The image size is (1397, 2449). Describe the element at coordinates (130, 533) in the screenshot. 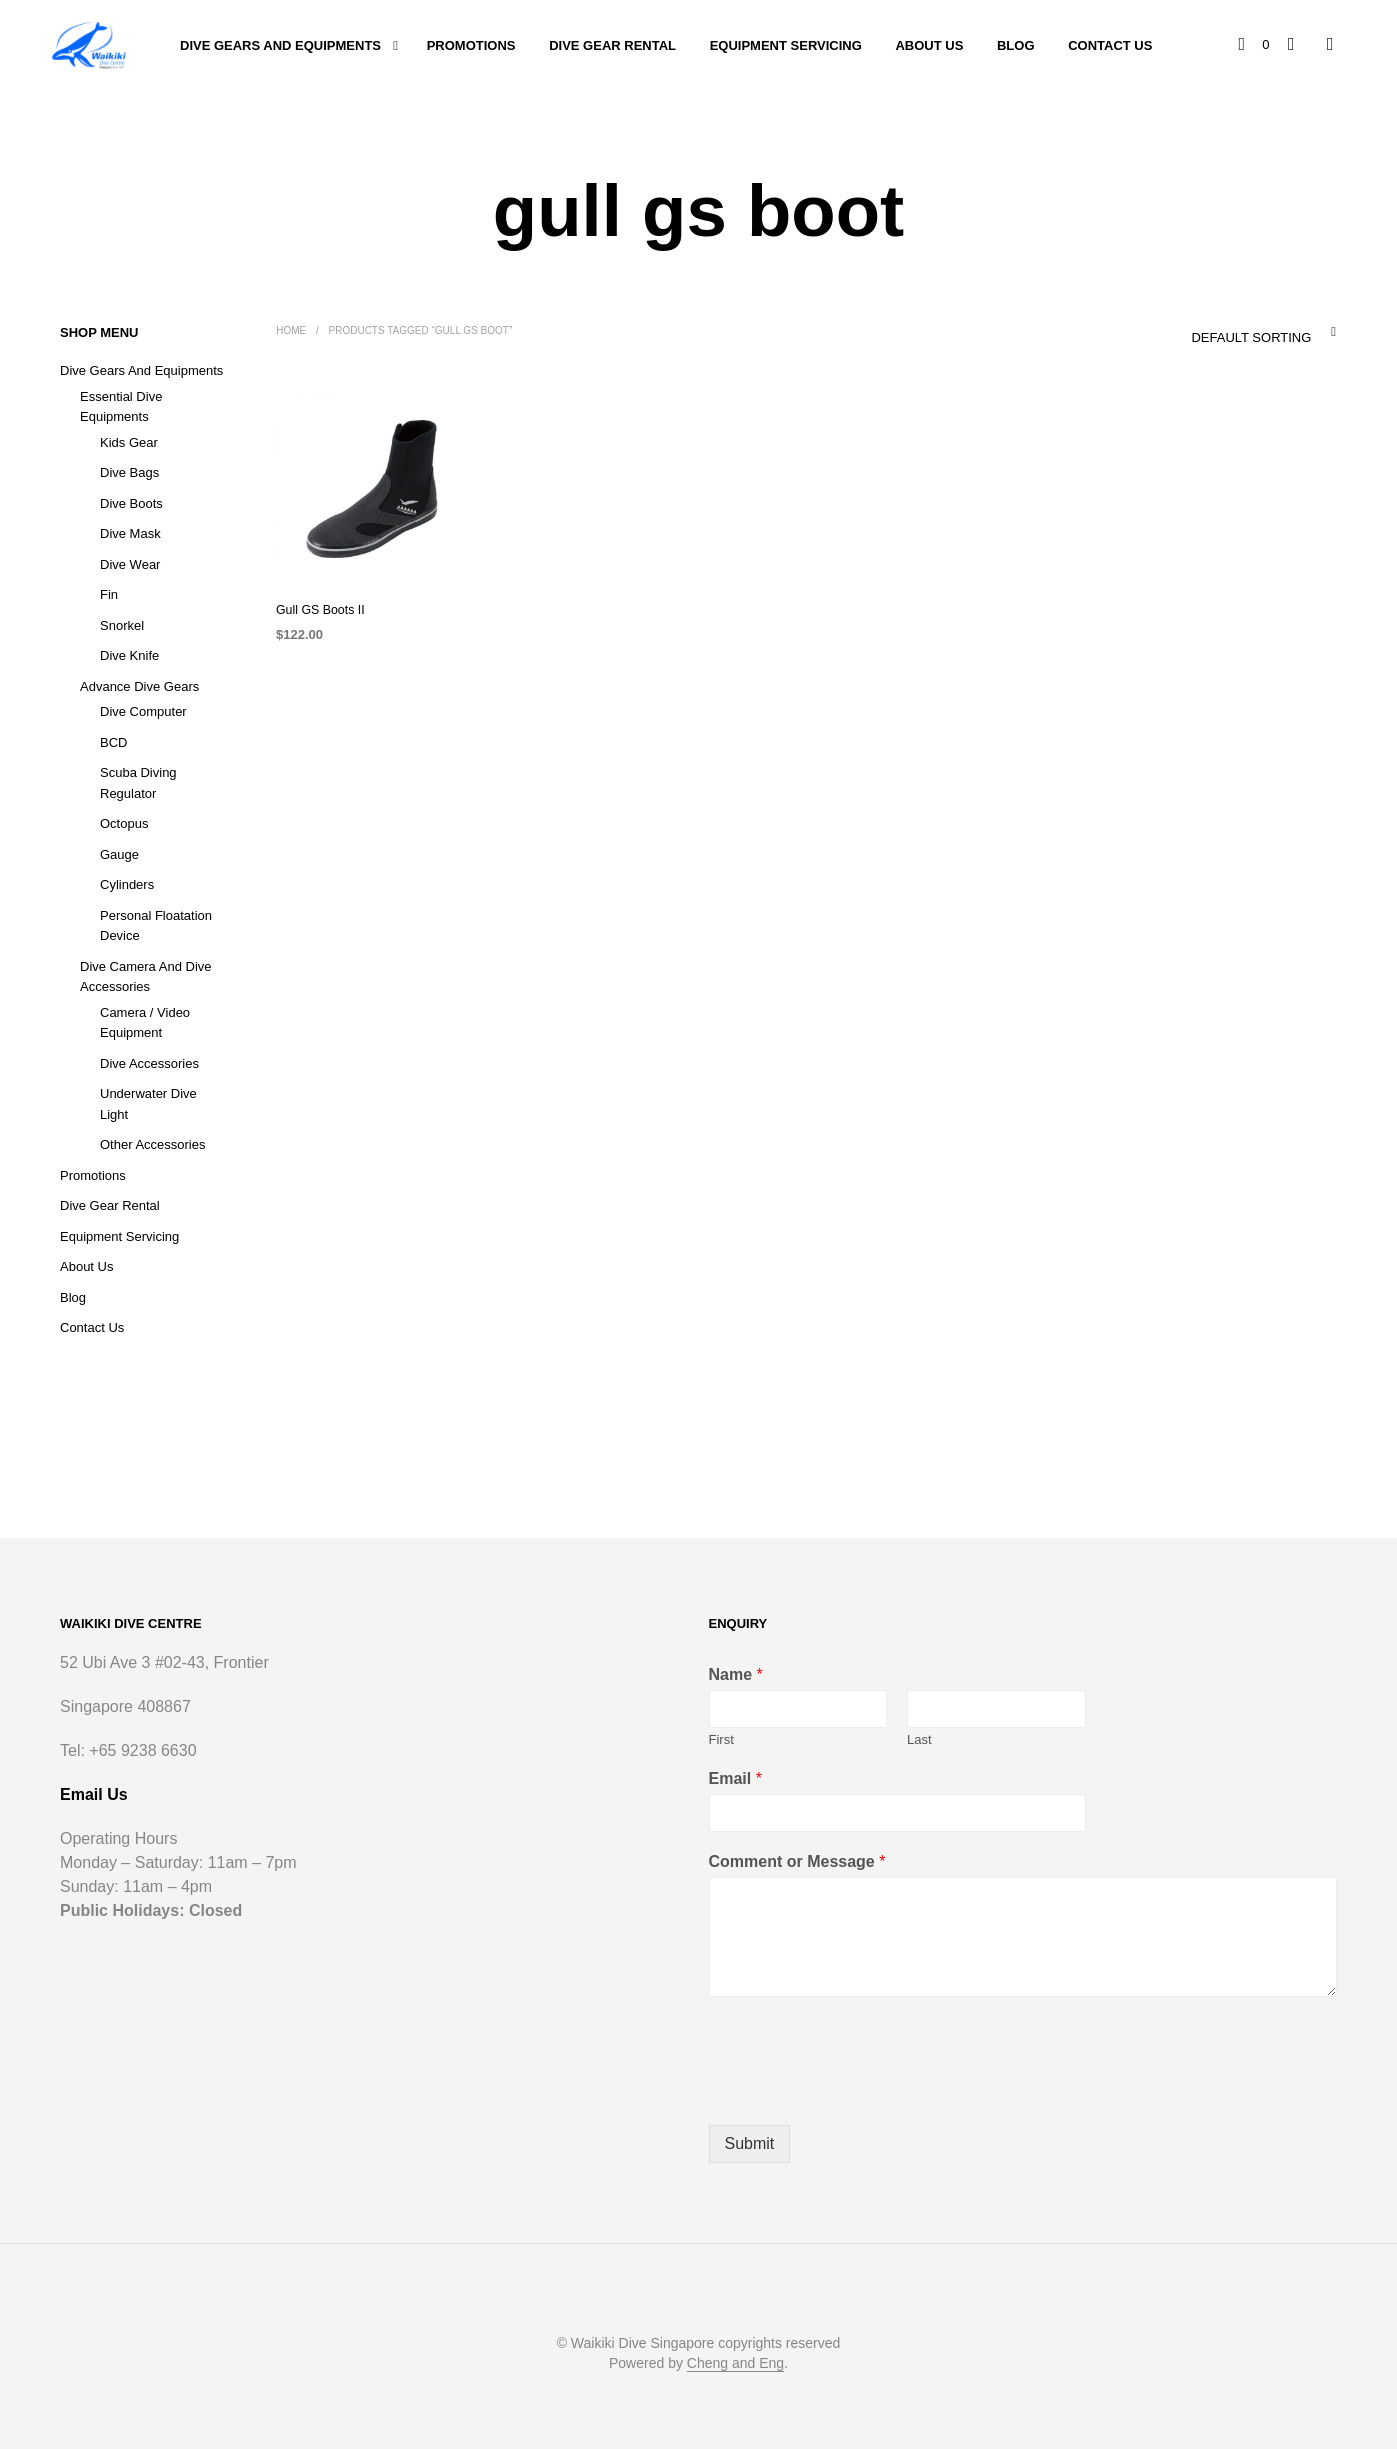

I see `Dive Mask` at that location.